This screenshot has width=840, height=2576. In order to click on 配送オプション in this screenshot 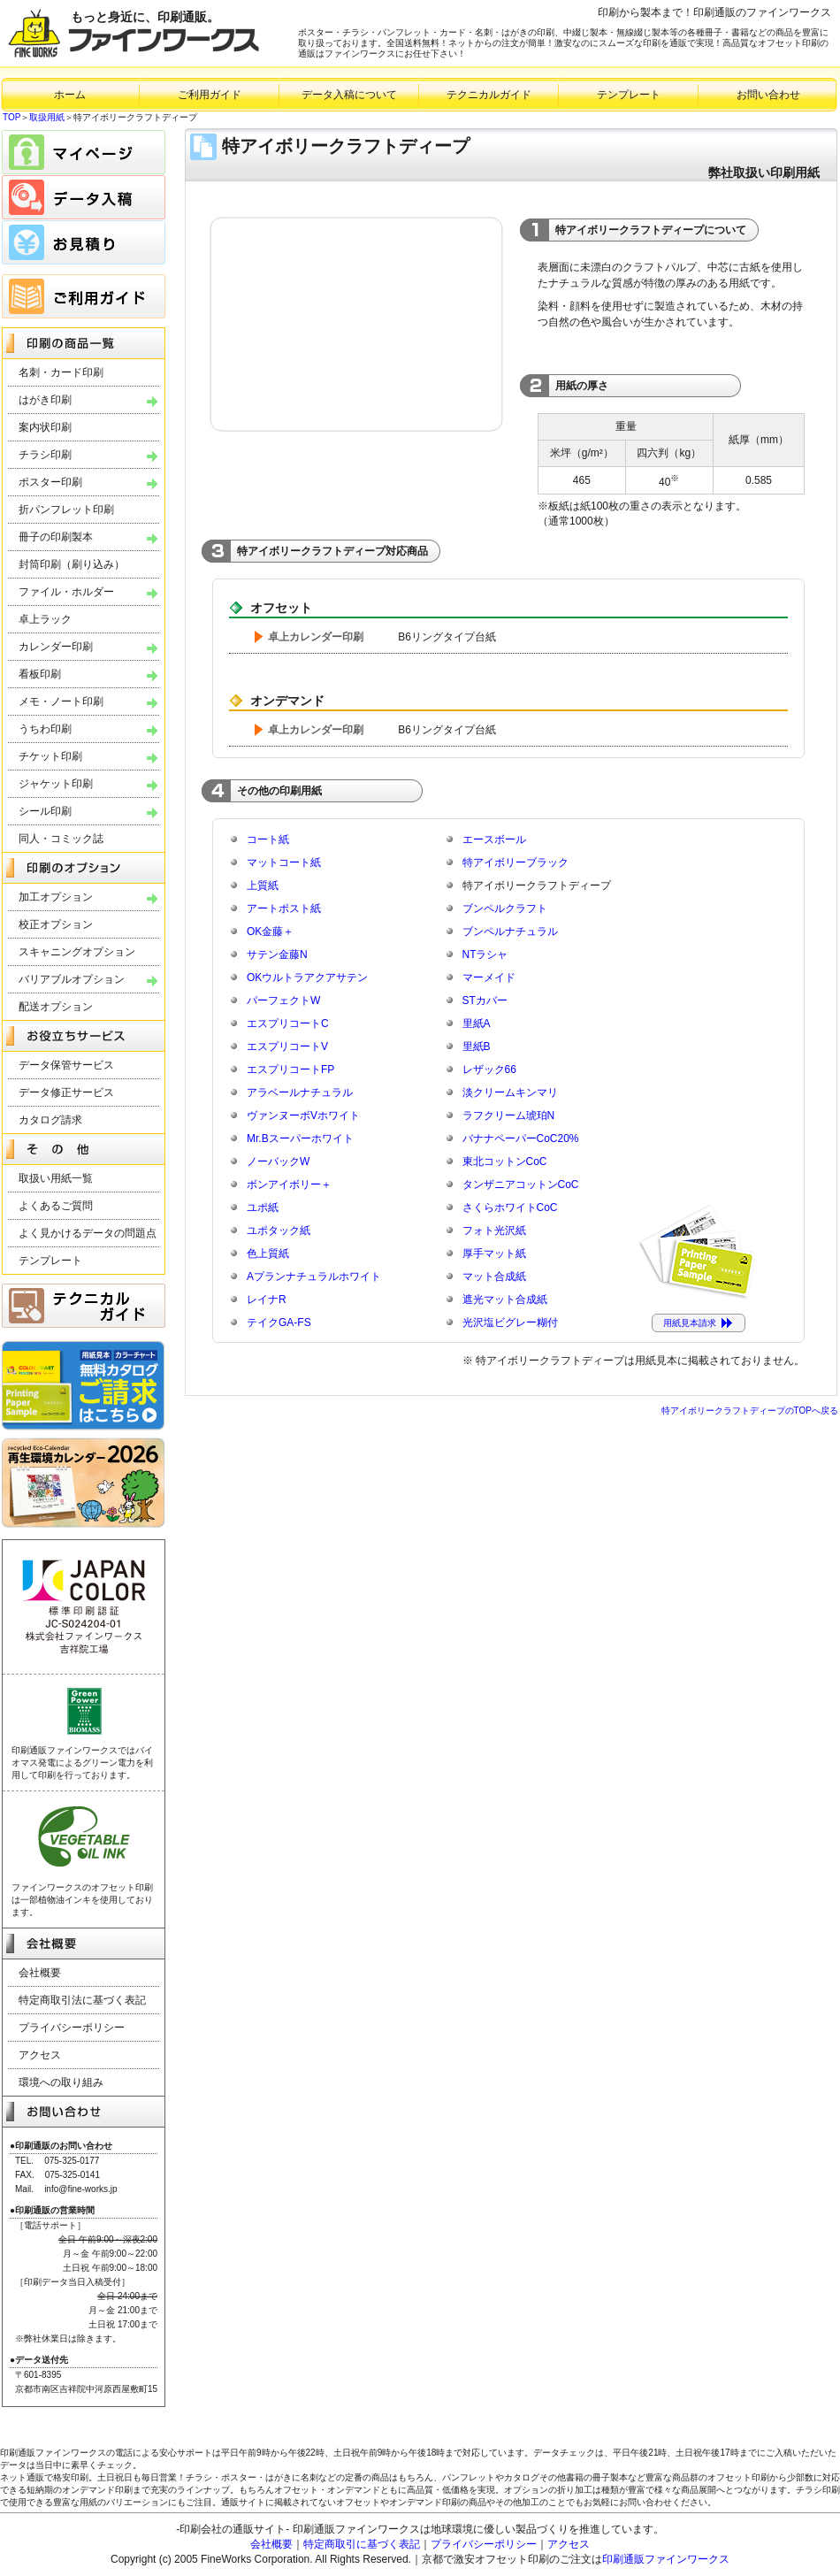, I will do `click(56, 1006)`.